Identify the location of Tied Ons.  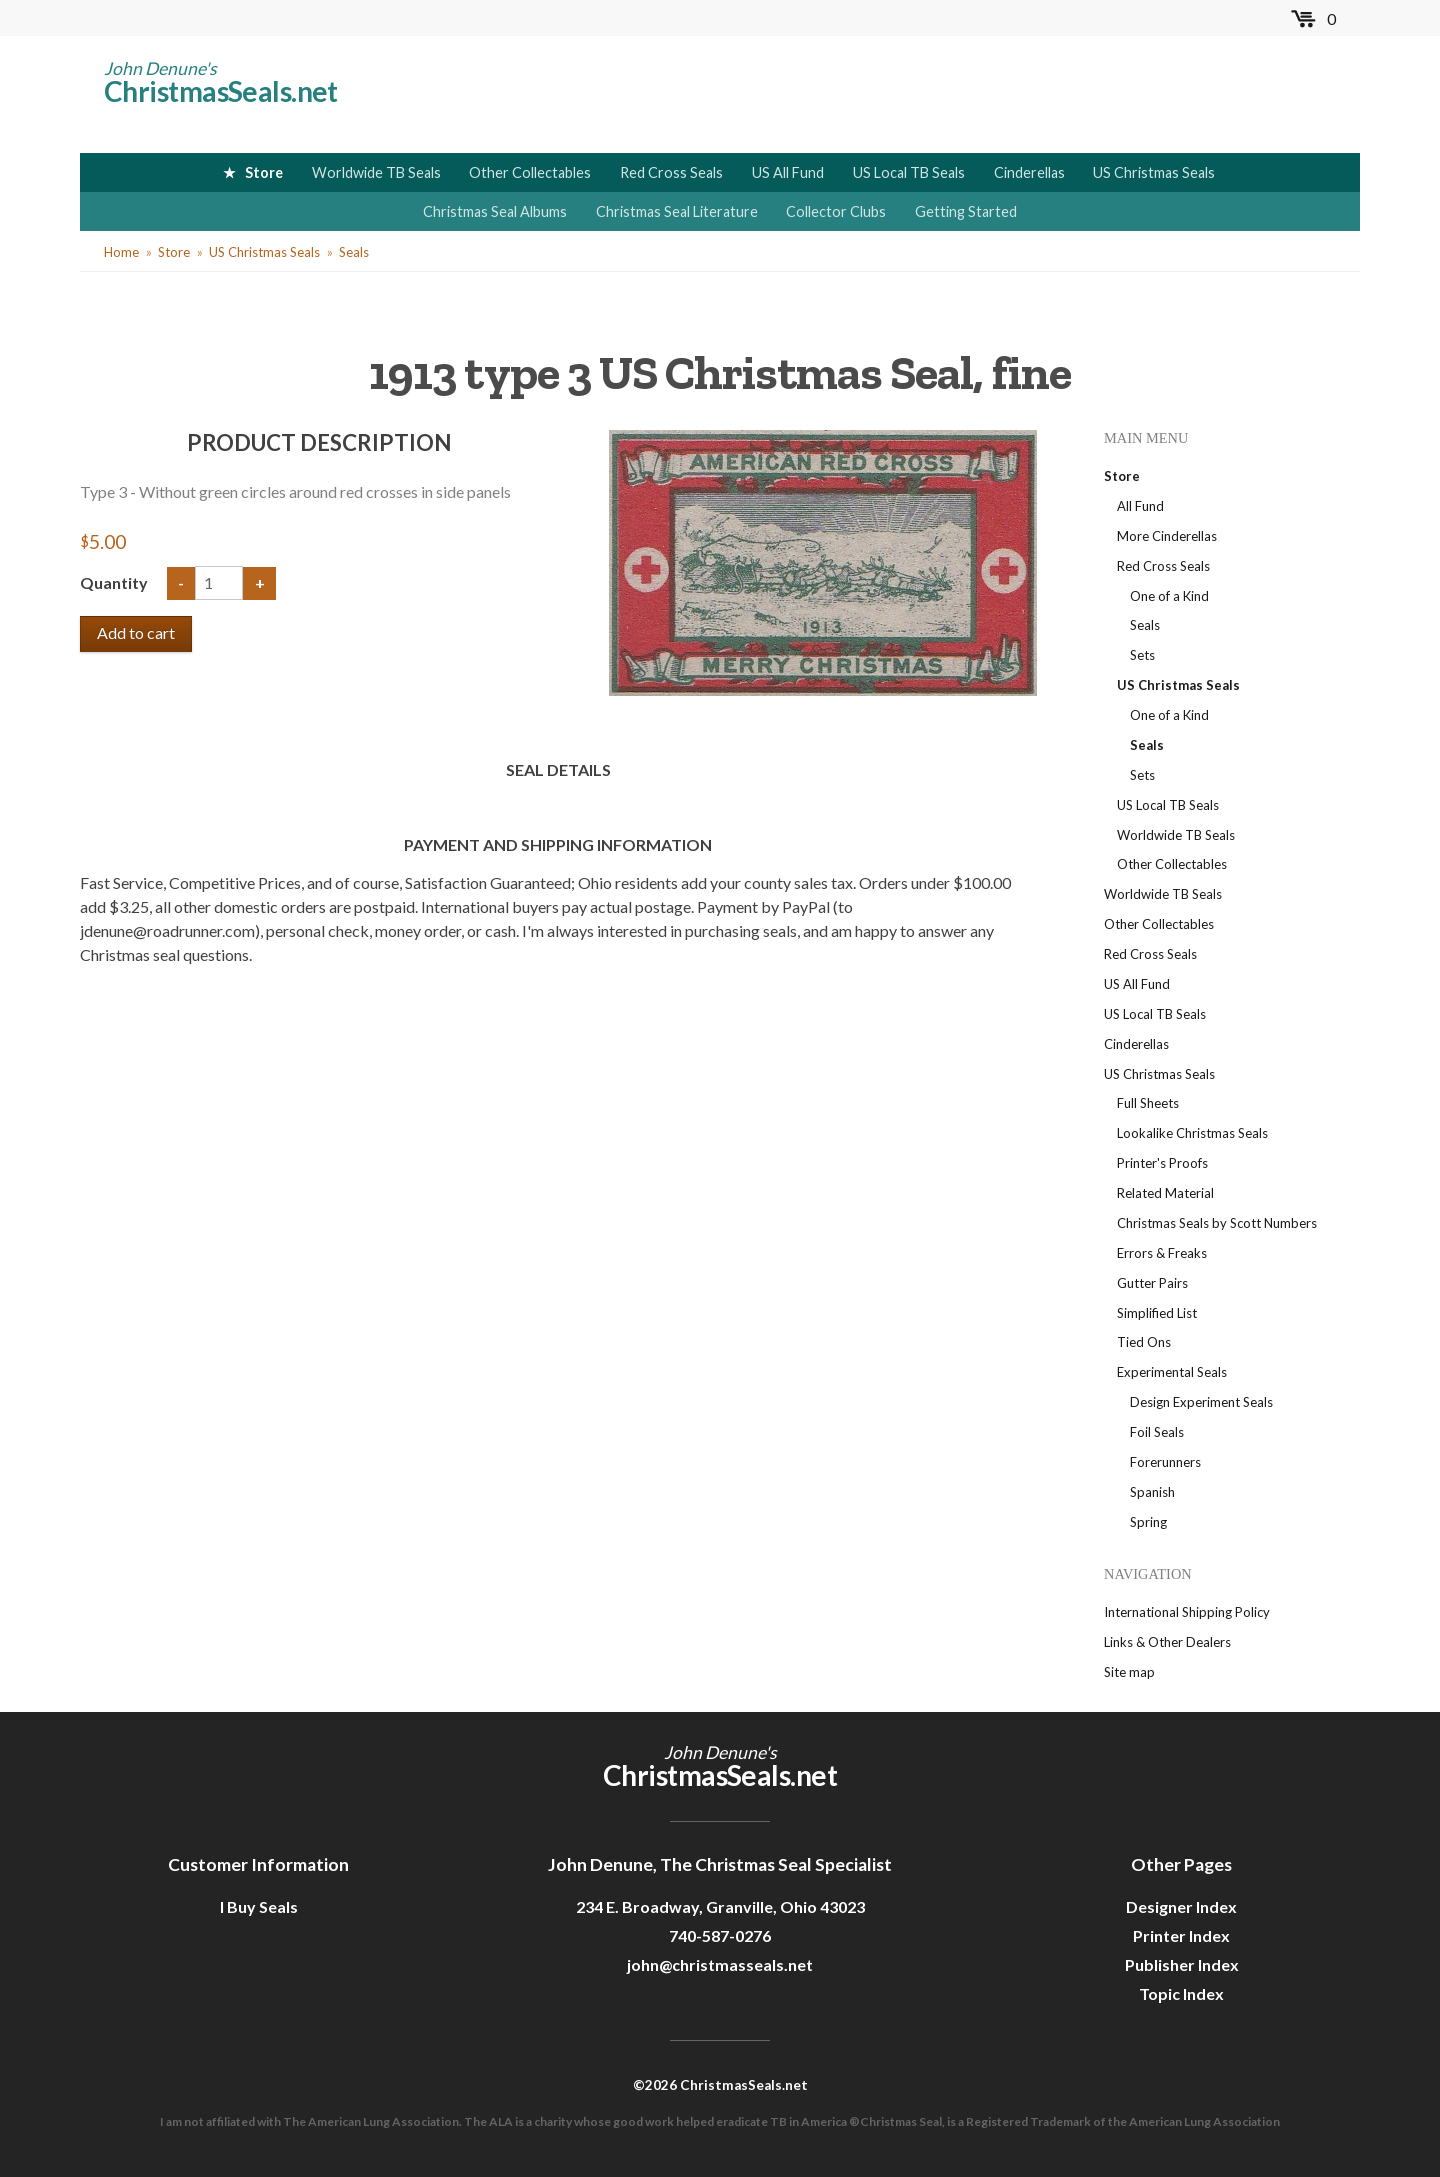
(1144, 1342).